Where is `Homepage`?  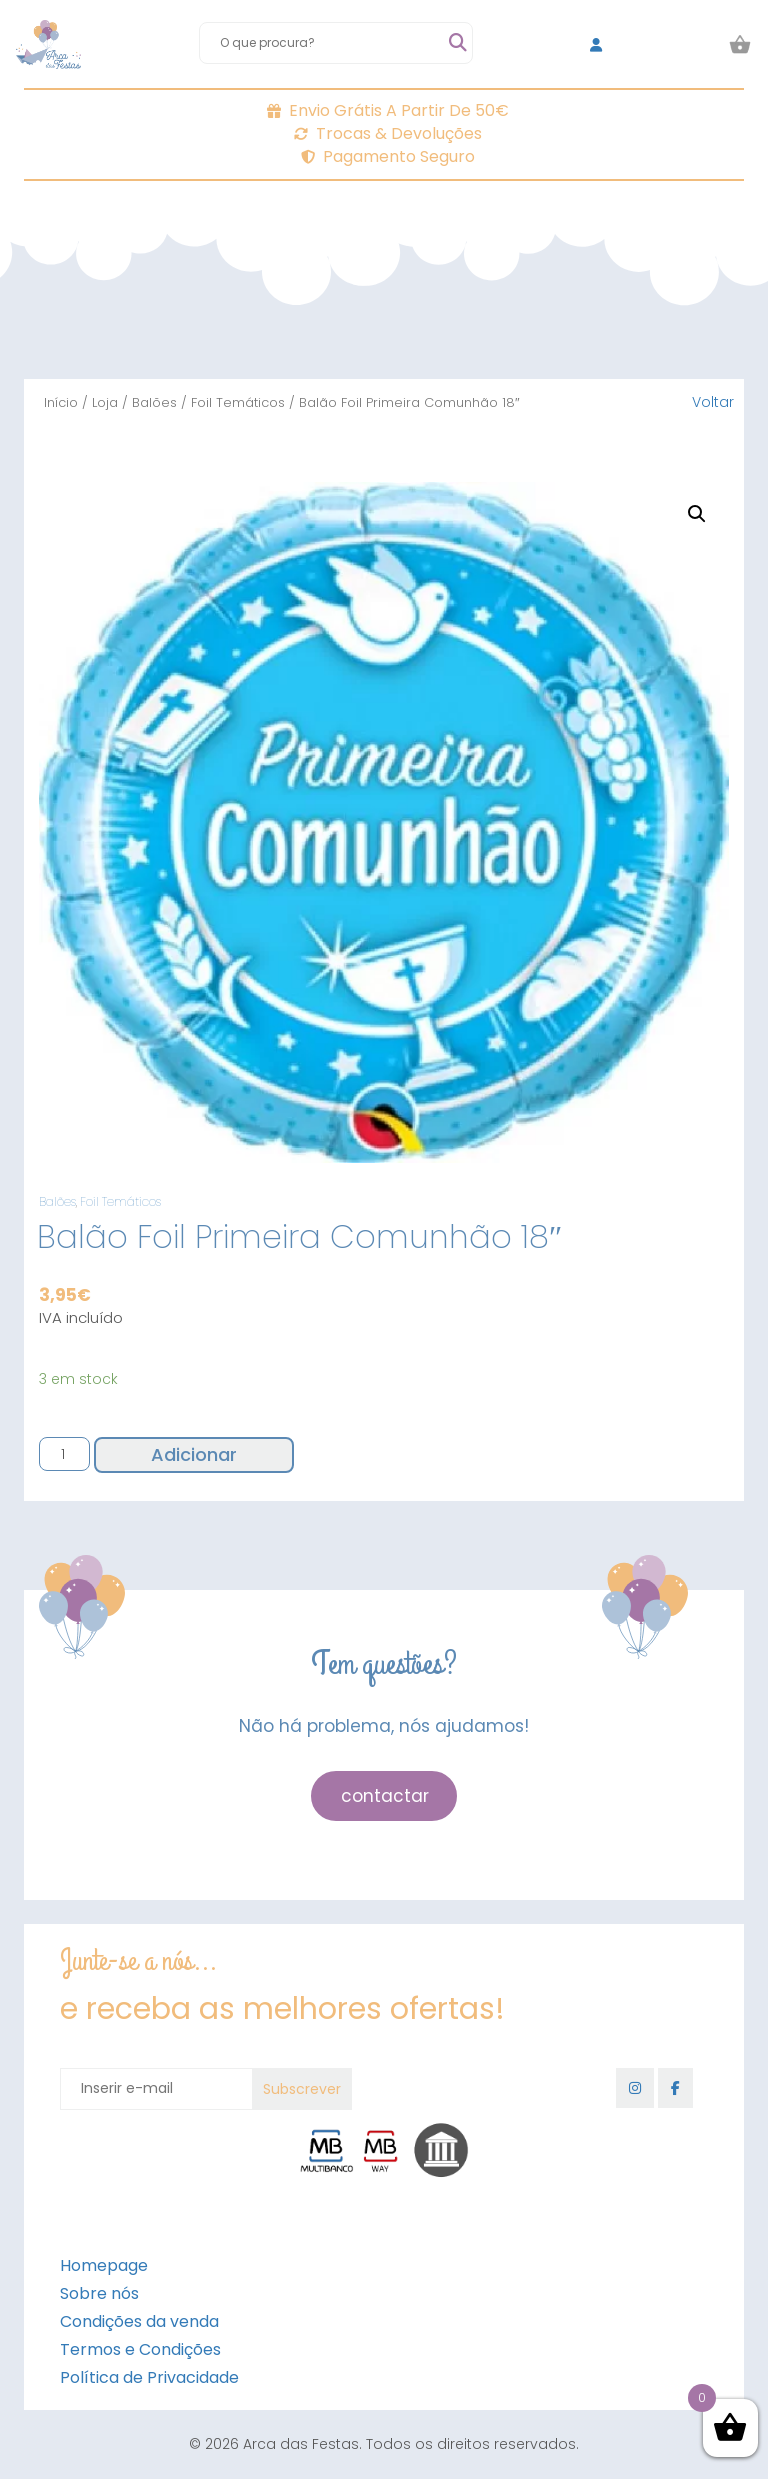
Homepage is located at coordinates (104, 2265).